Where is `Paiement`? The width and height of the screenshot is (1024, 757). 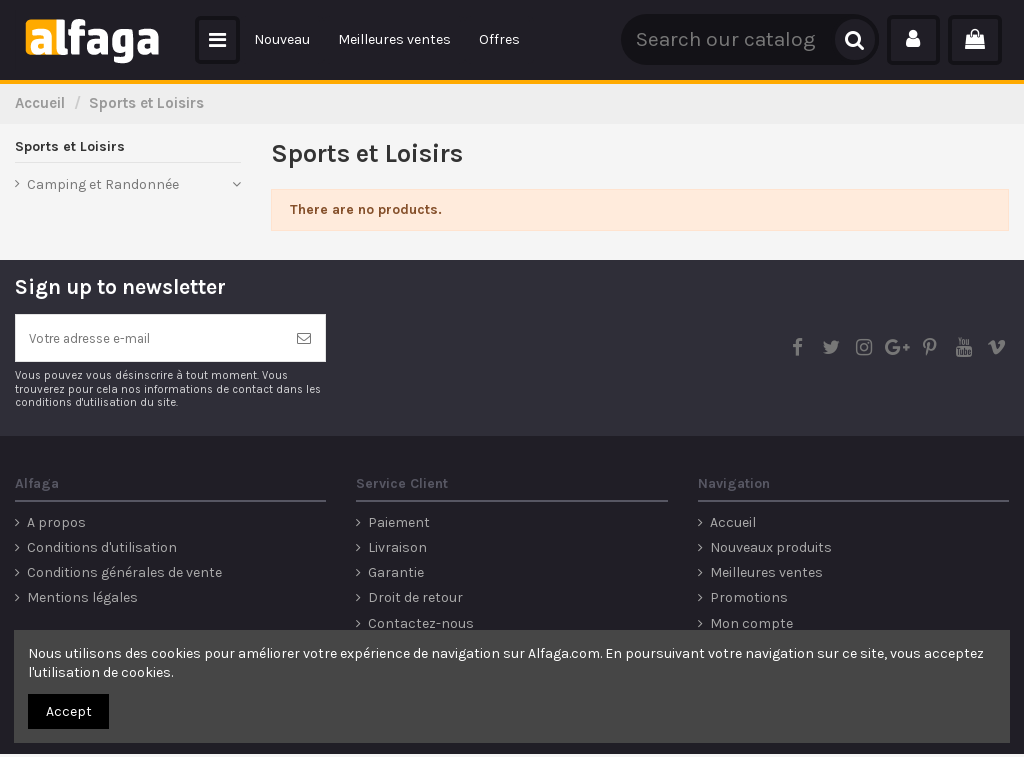
Paiement is located at coordinates (399, 525).